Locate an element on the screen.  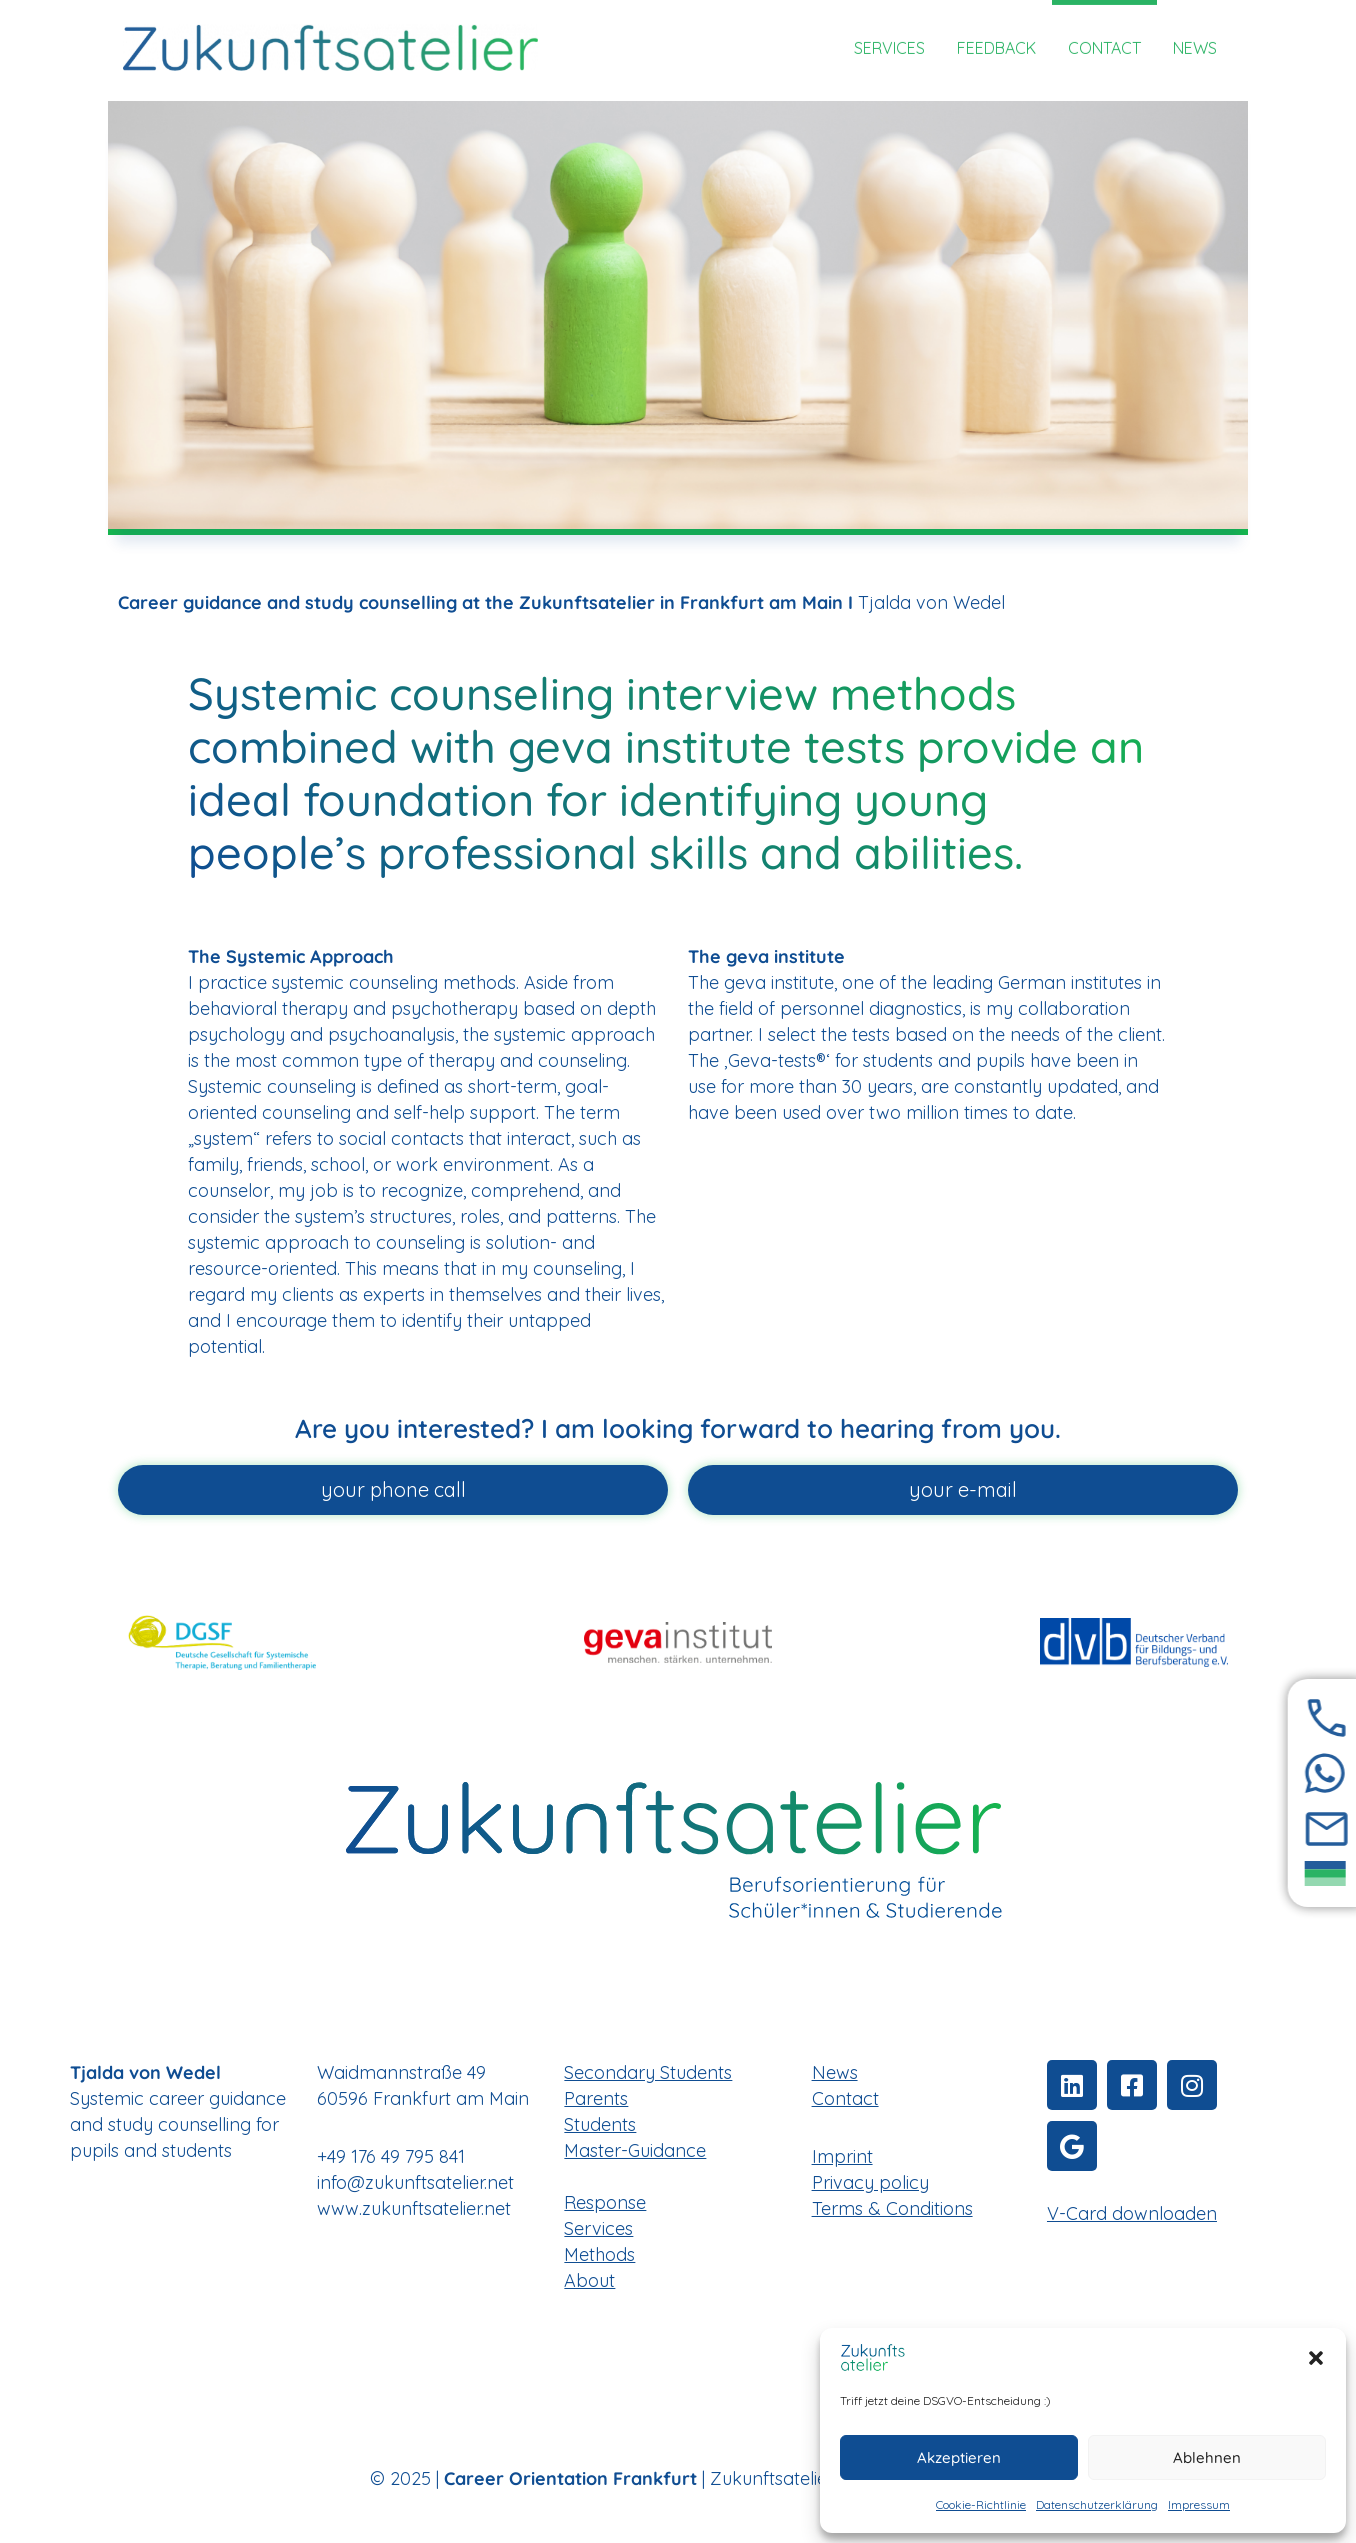
Cookie-Richtlinie is located at coordinates (981, 2504).